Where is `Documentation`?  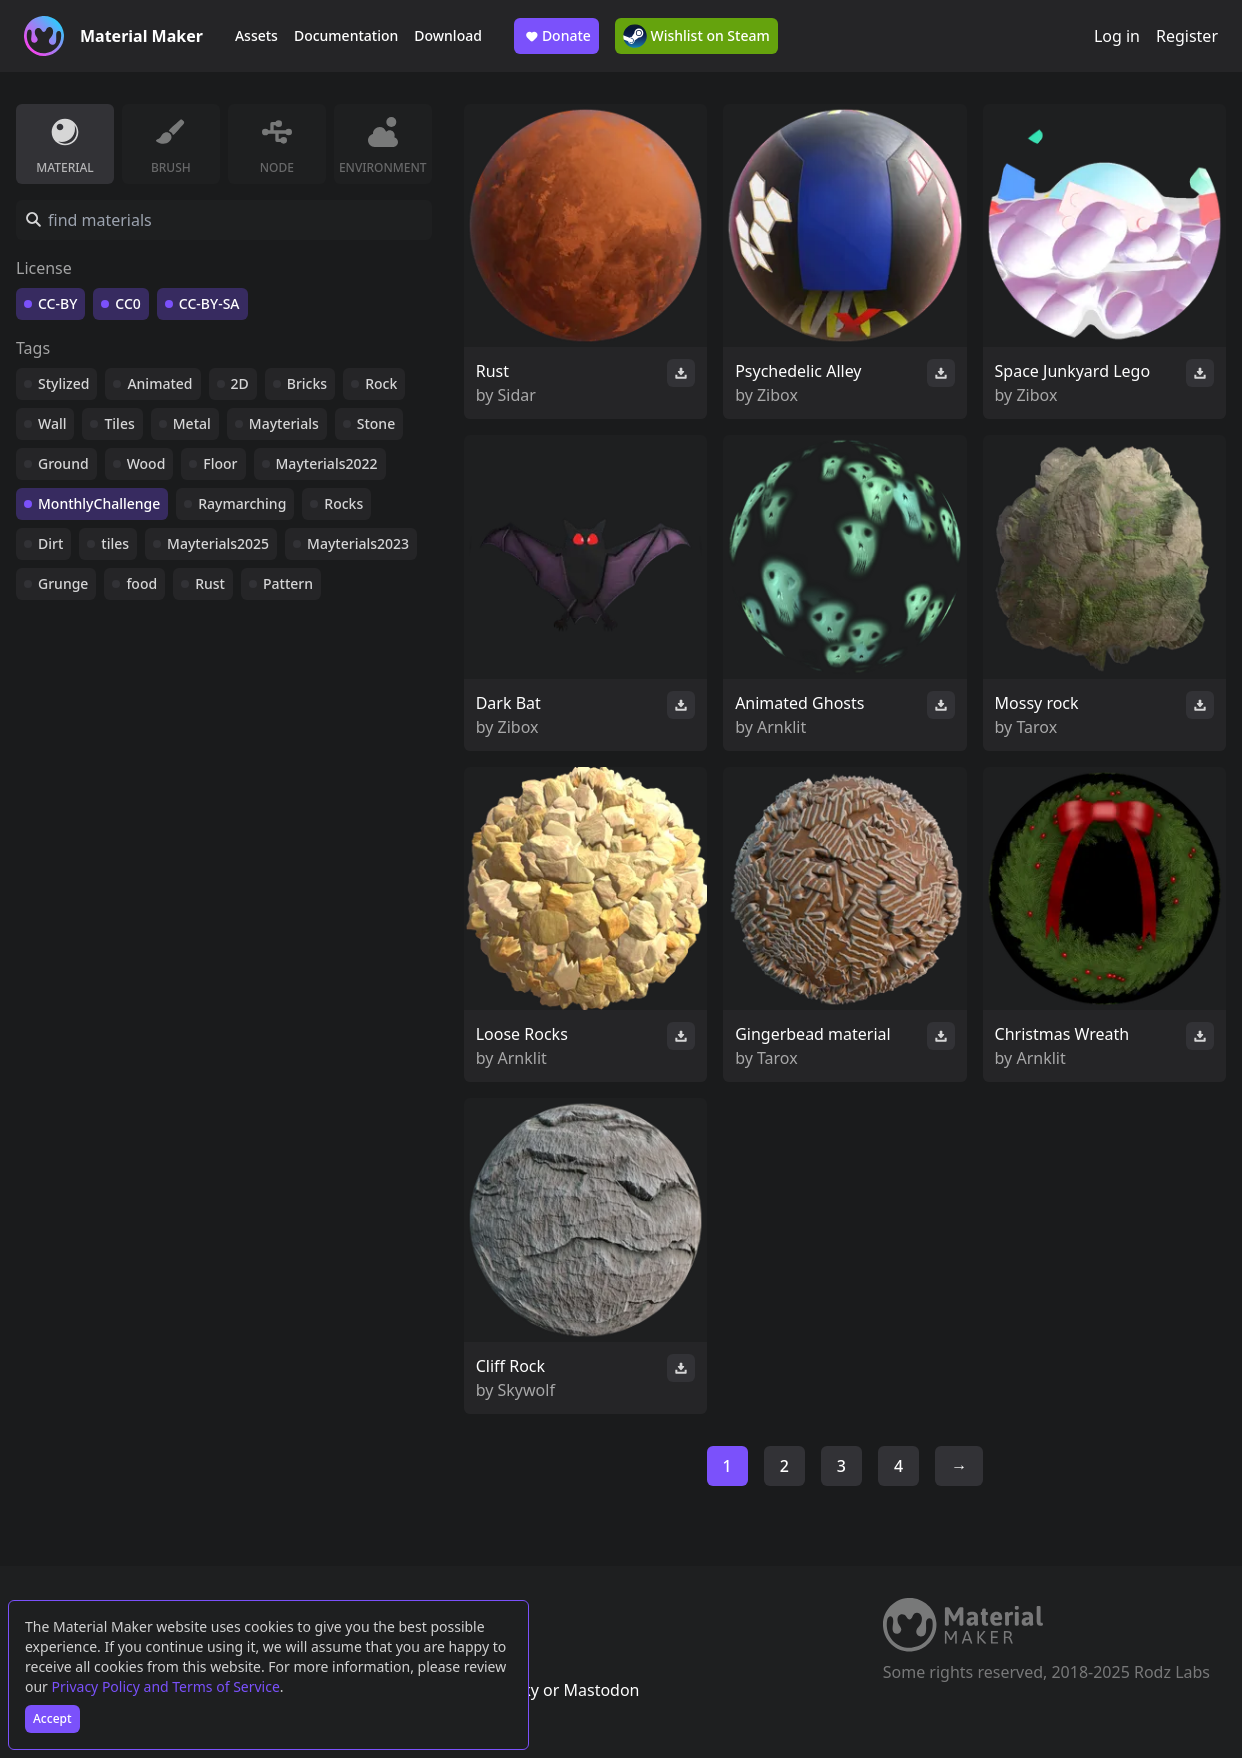 Documentation is located at coordinates (346, 35).